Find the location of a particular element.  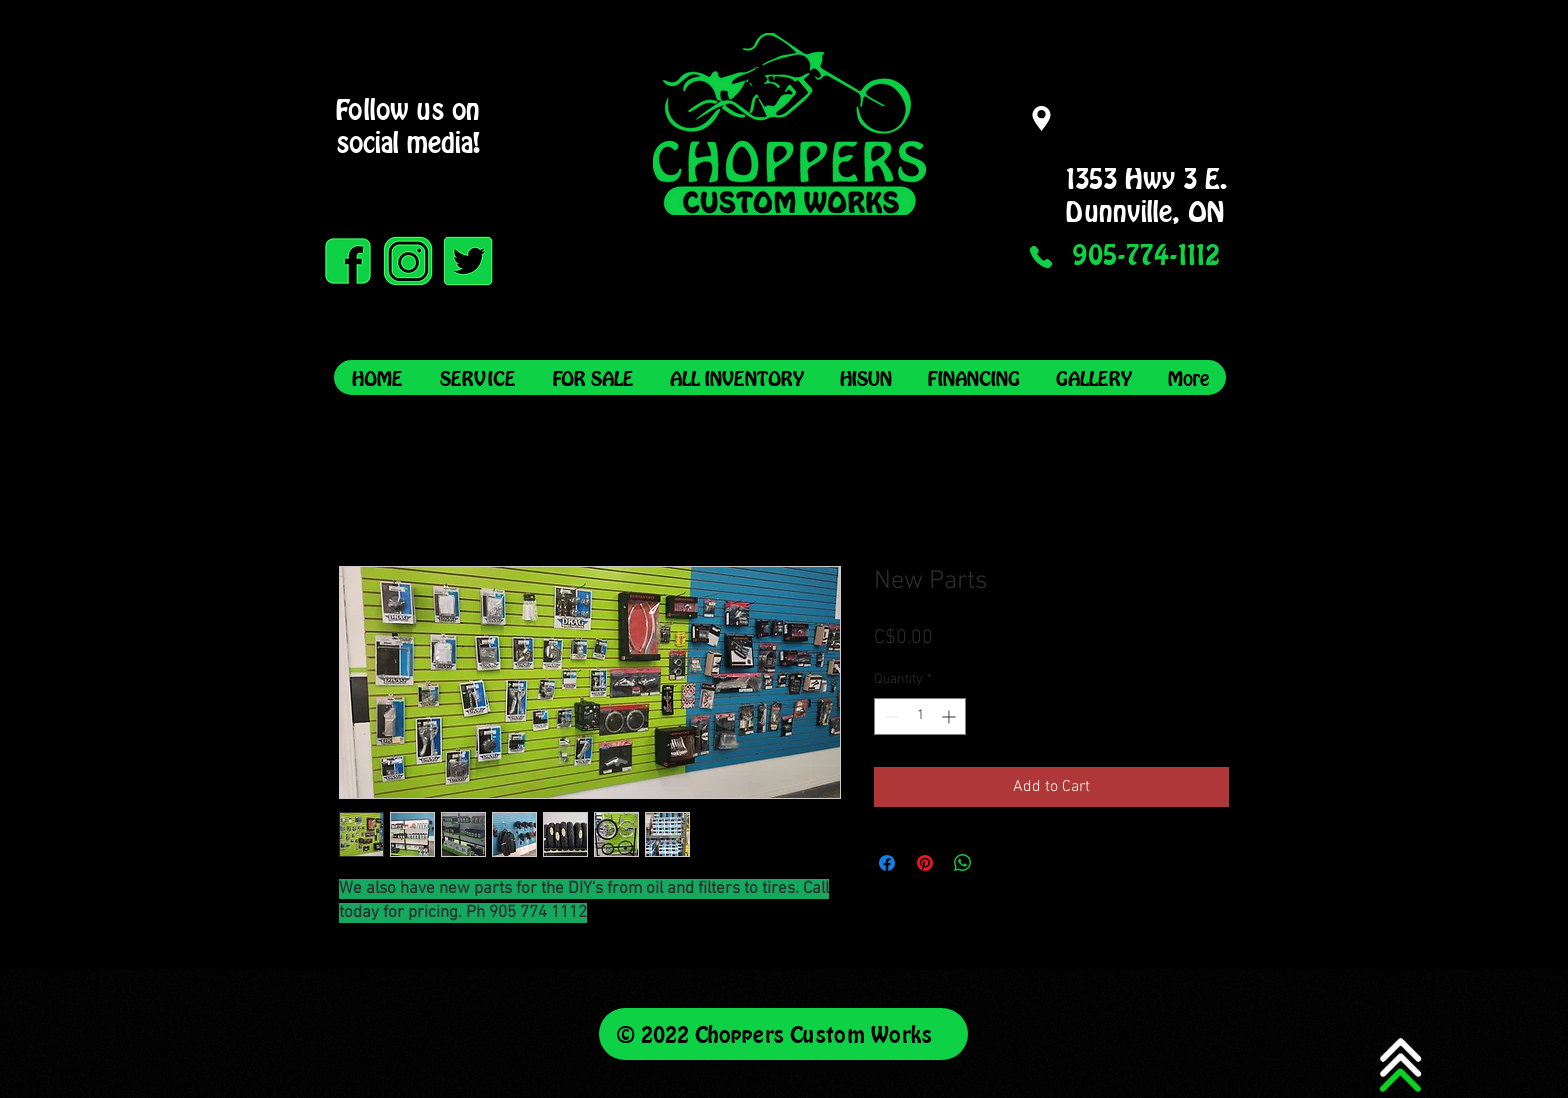

[spinbutton] is located at coordinates (920, 716).